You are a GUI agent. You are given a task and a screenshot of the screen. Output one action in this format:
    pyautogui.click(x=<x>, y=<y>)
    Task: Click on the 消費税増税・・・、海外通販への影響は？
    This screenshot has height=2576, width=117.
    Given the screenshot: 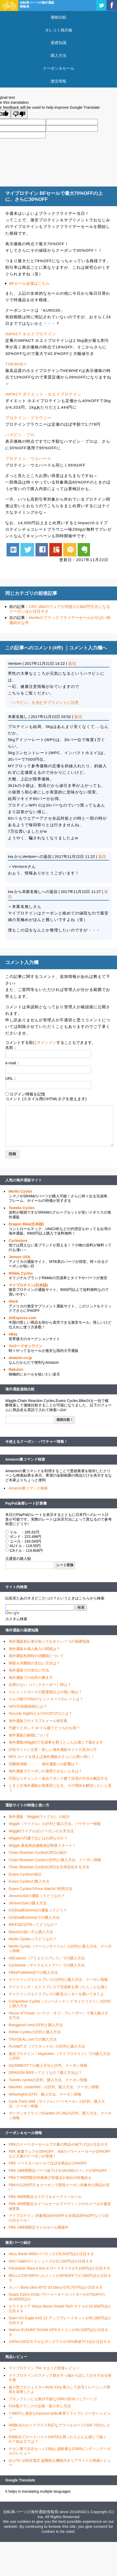 What is the action you would take?
    pyautogui.click(x=43, y=1764)
    